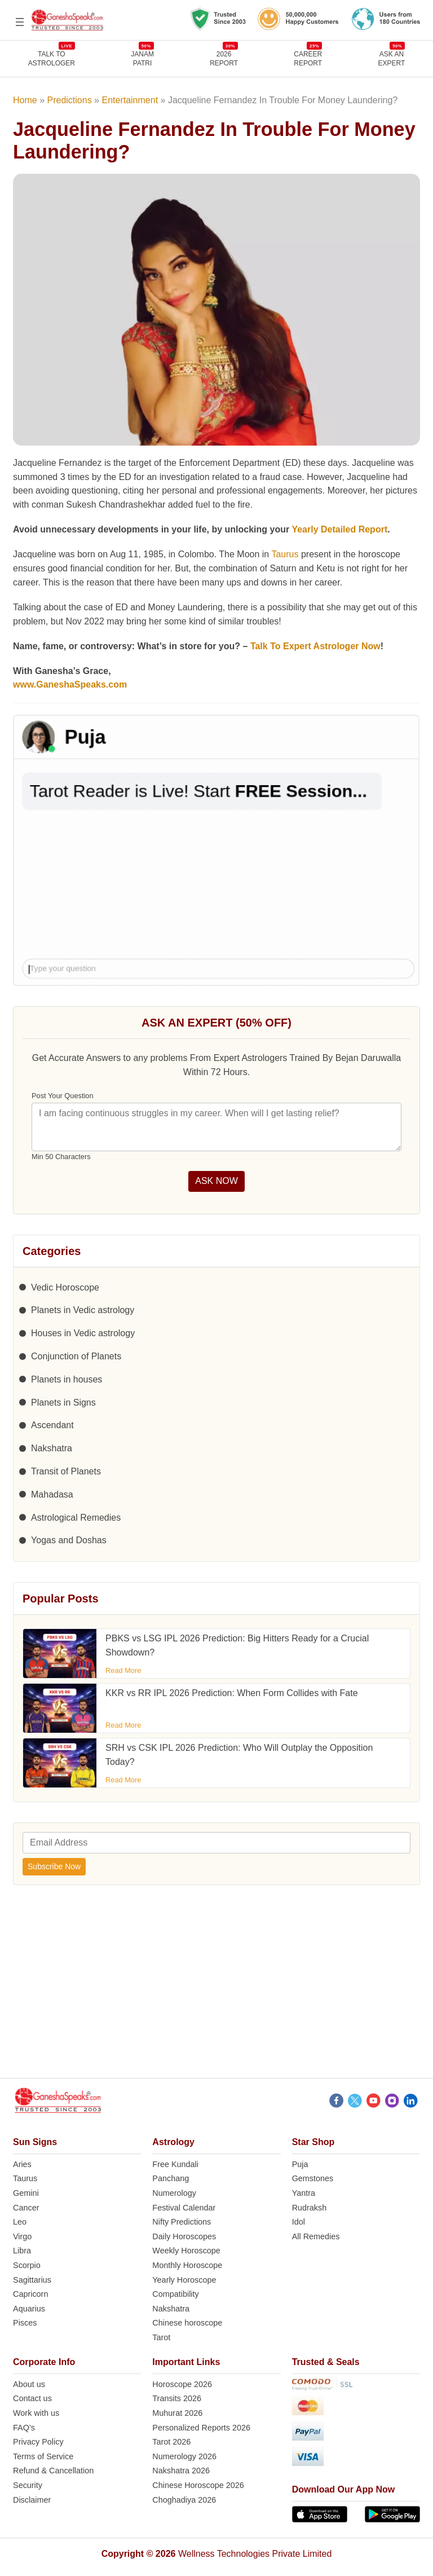 Image resolution: width=433 pixels, height=2576 pixels. What do you see at coordinates (201, 2427) in the screenshot?
I see `Personalized Reports 2026` at bounding box center [201, 2427].